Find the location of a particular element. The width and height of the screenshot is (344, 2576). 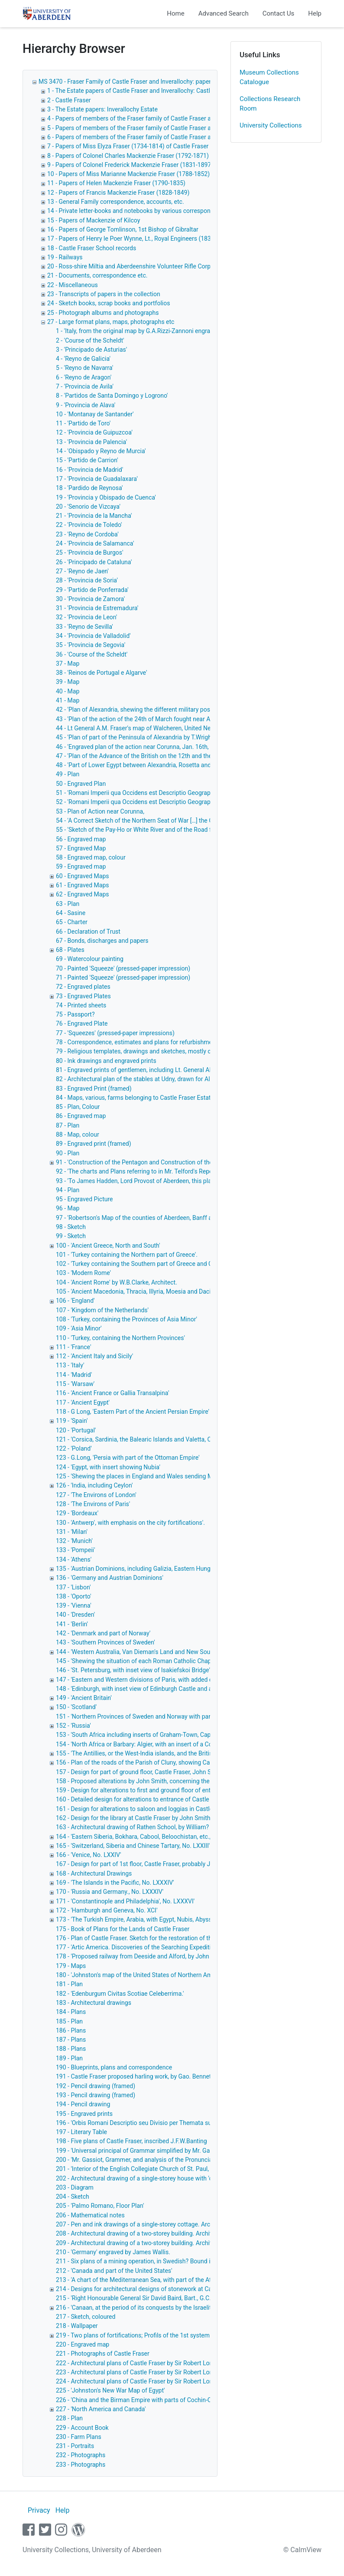

202 - Architectural drawing of a single-storey house with 'corbie-step' gables. Provenance unknown. is located at coordinates (189, 2178).